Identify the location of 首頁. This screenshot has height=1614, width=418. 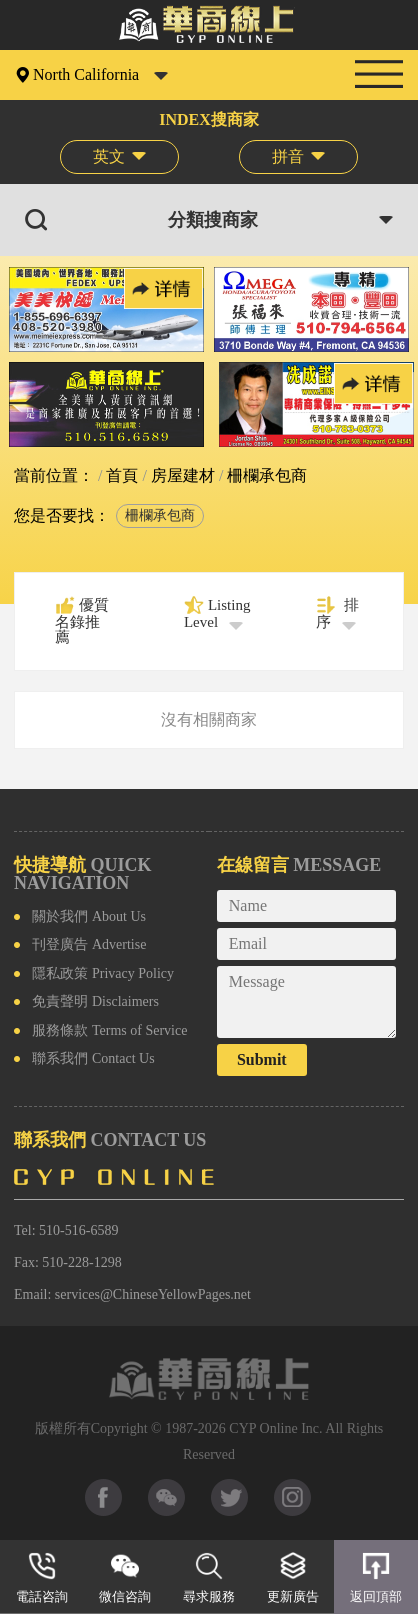
(120, 475).